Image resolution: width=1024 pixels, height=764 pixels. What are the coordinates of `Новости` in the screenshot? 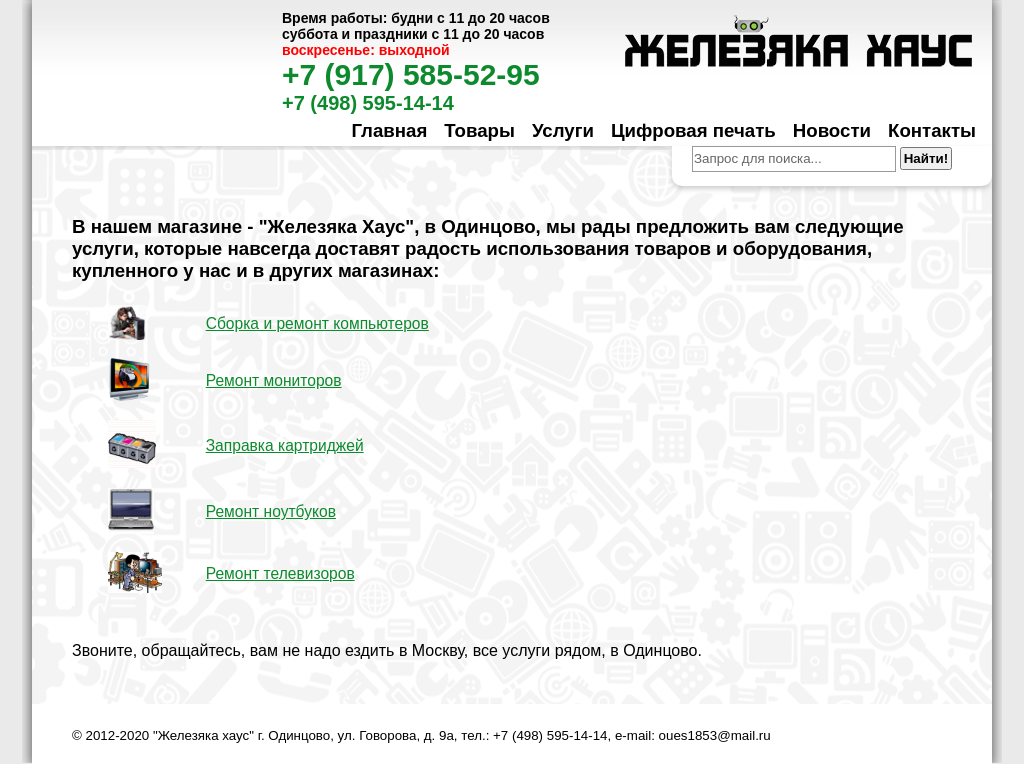 It's located at (832, 130).